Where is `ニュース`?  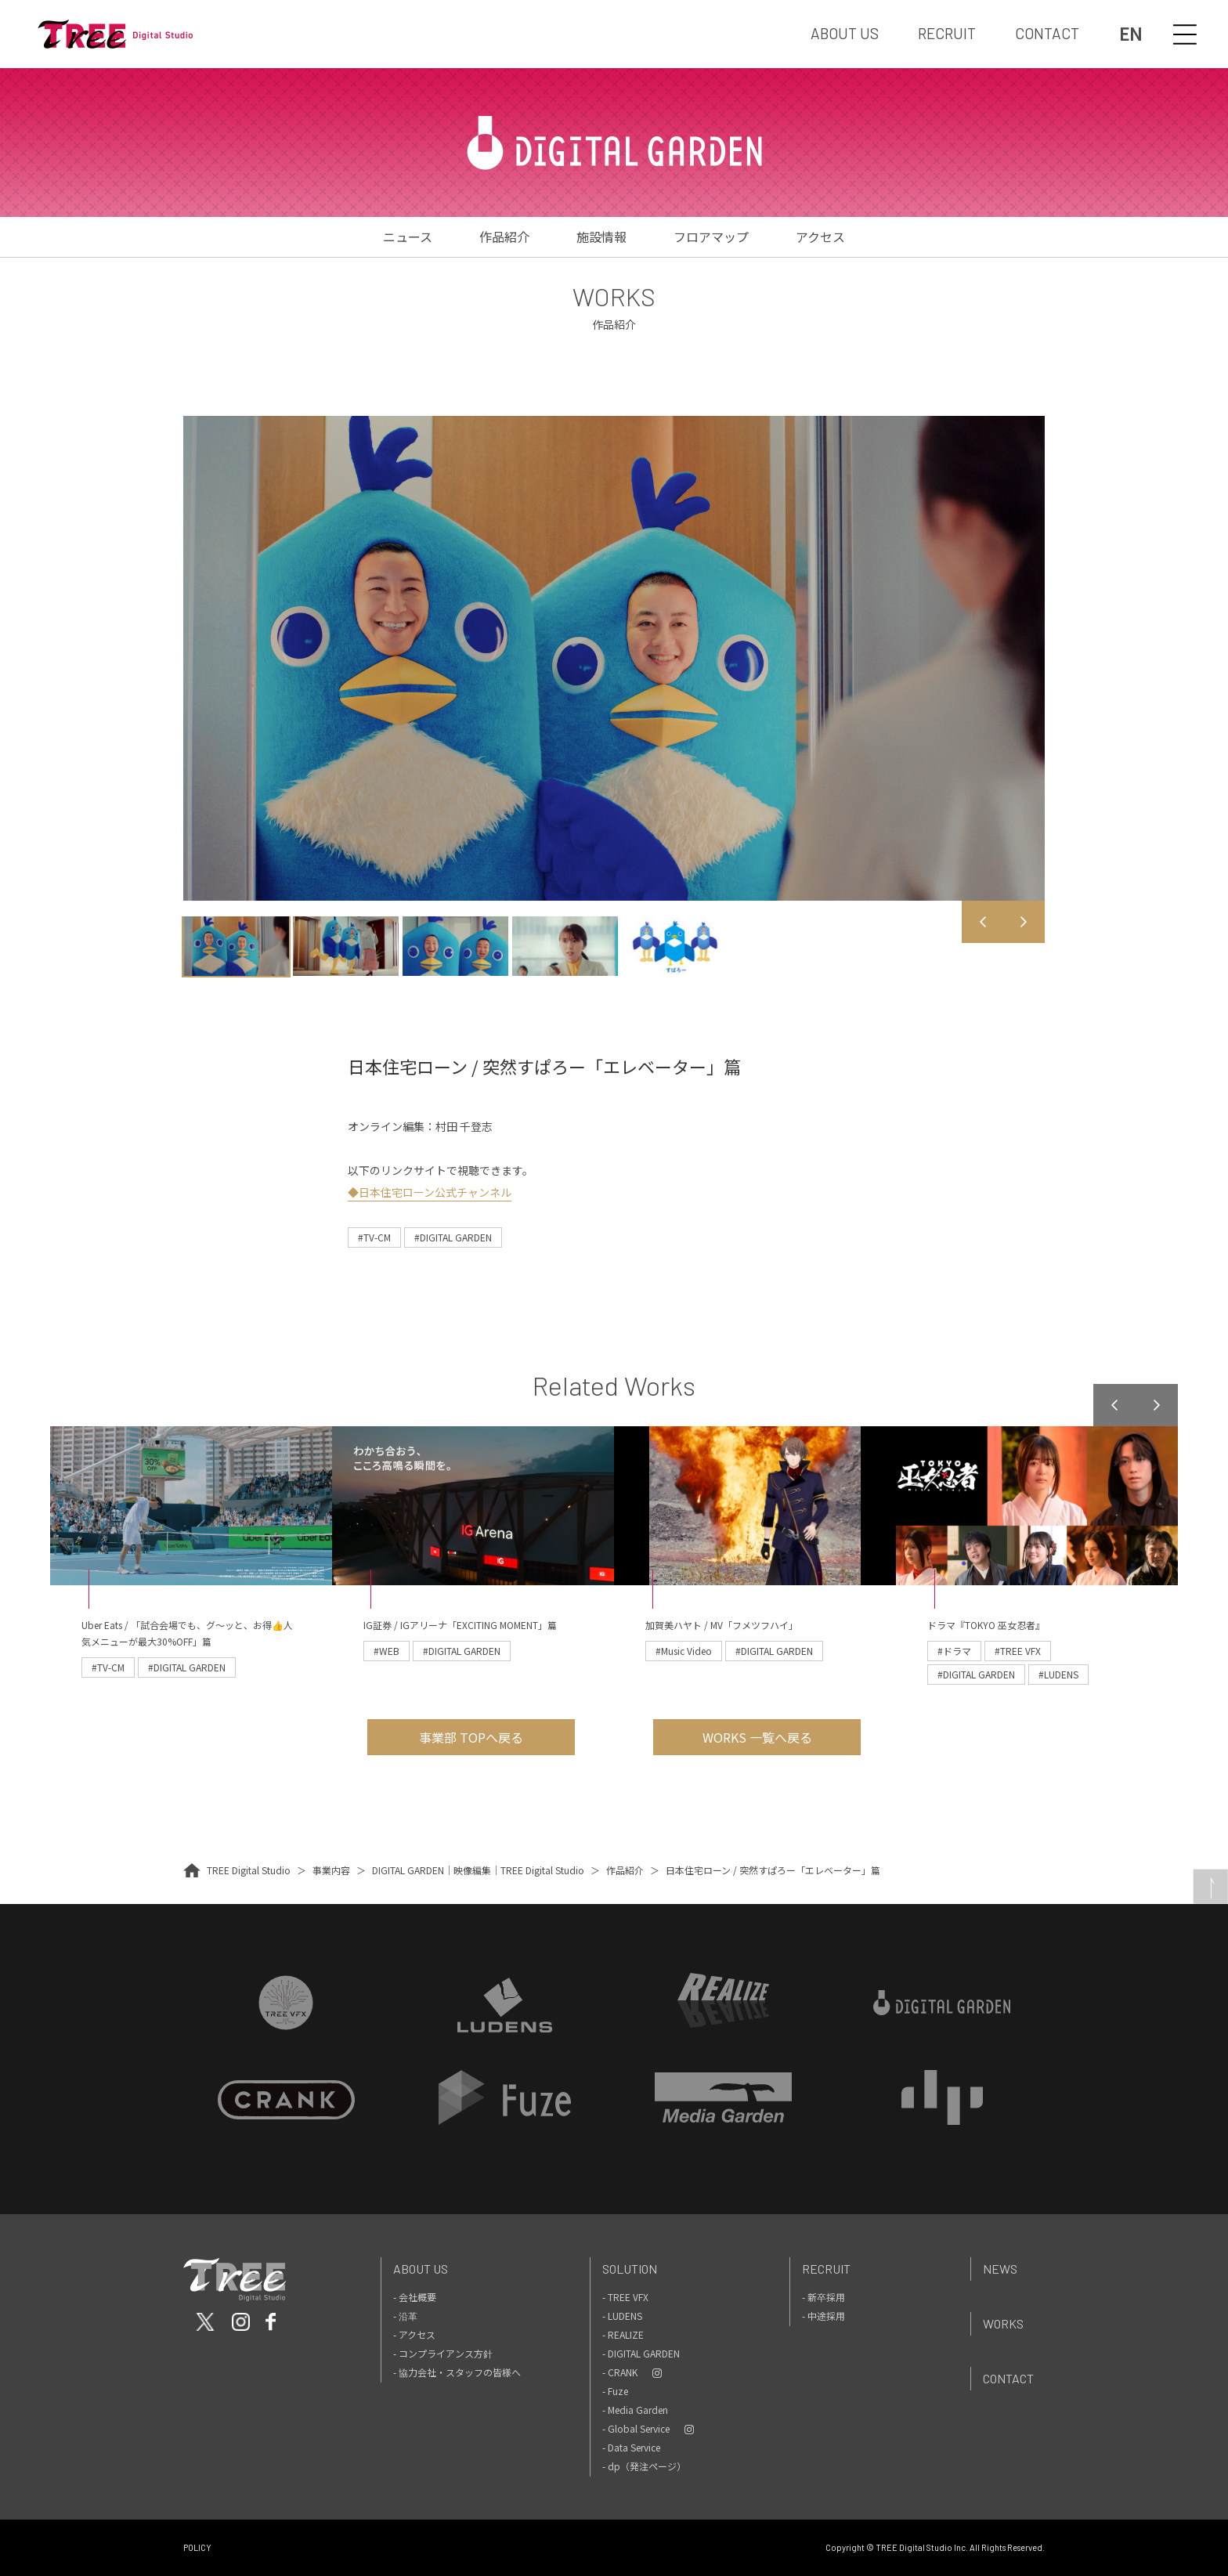
ニュース is located at coordinates (407, 236).